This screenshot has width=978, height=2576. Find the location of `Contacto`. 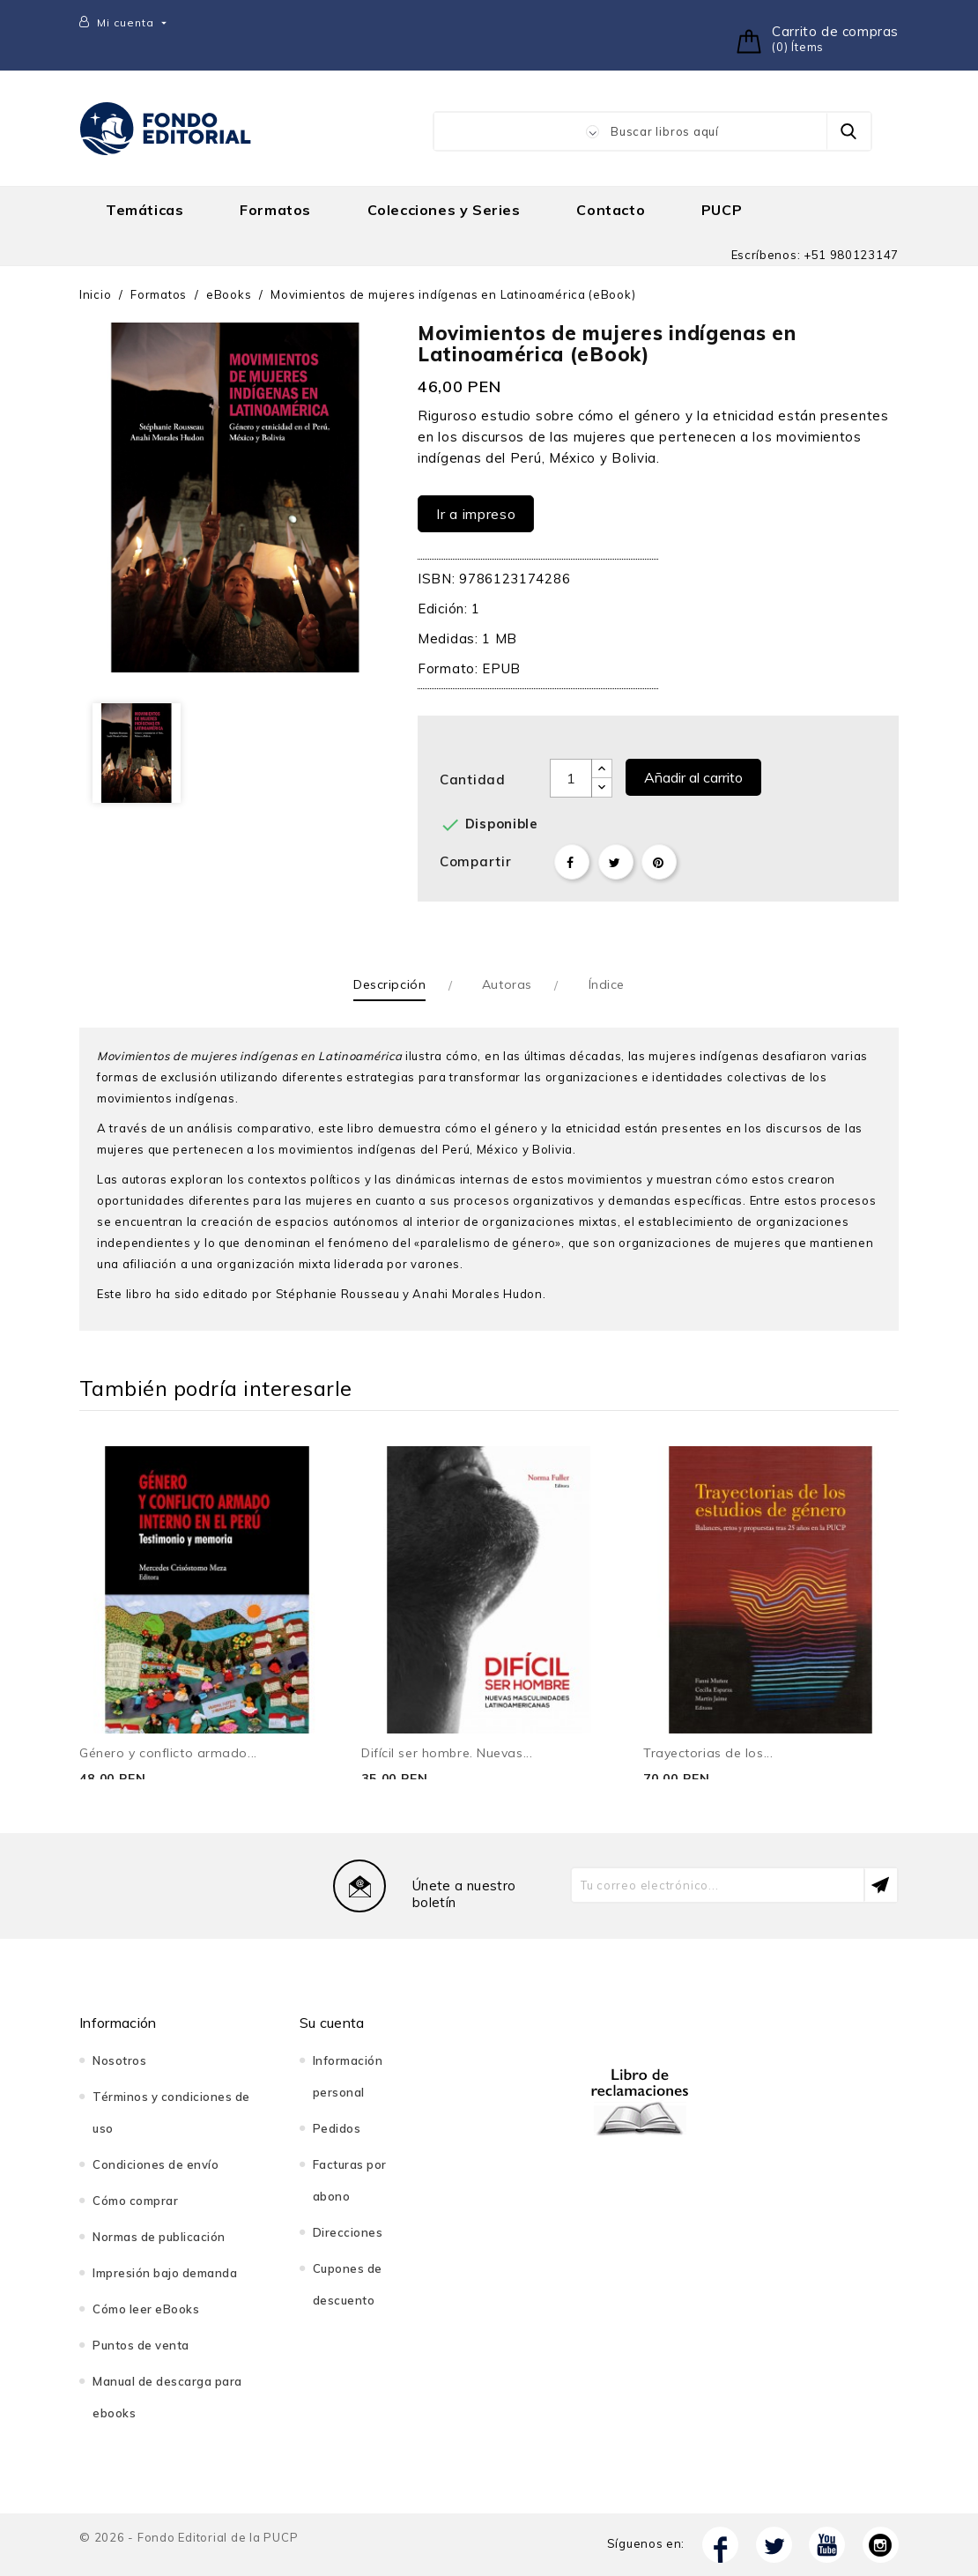

Contacto is located at coordinates (610, 210).